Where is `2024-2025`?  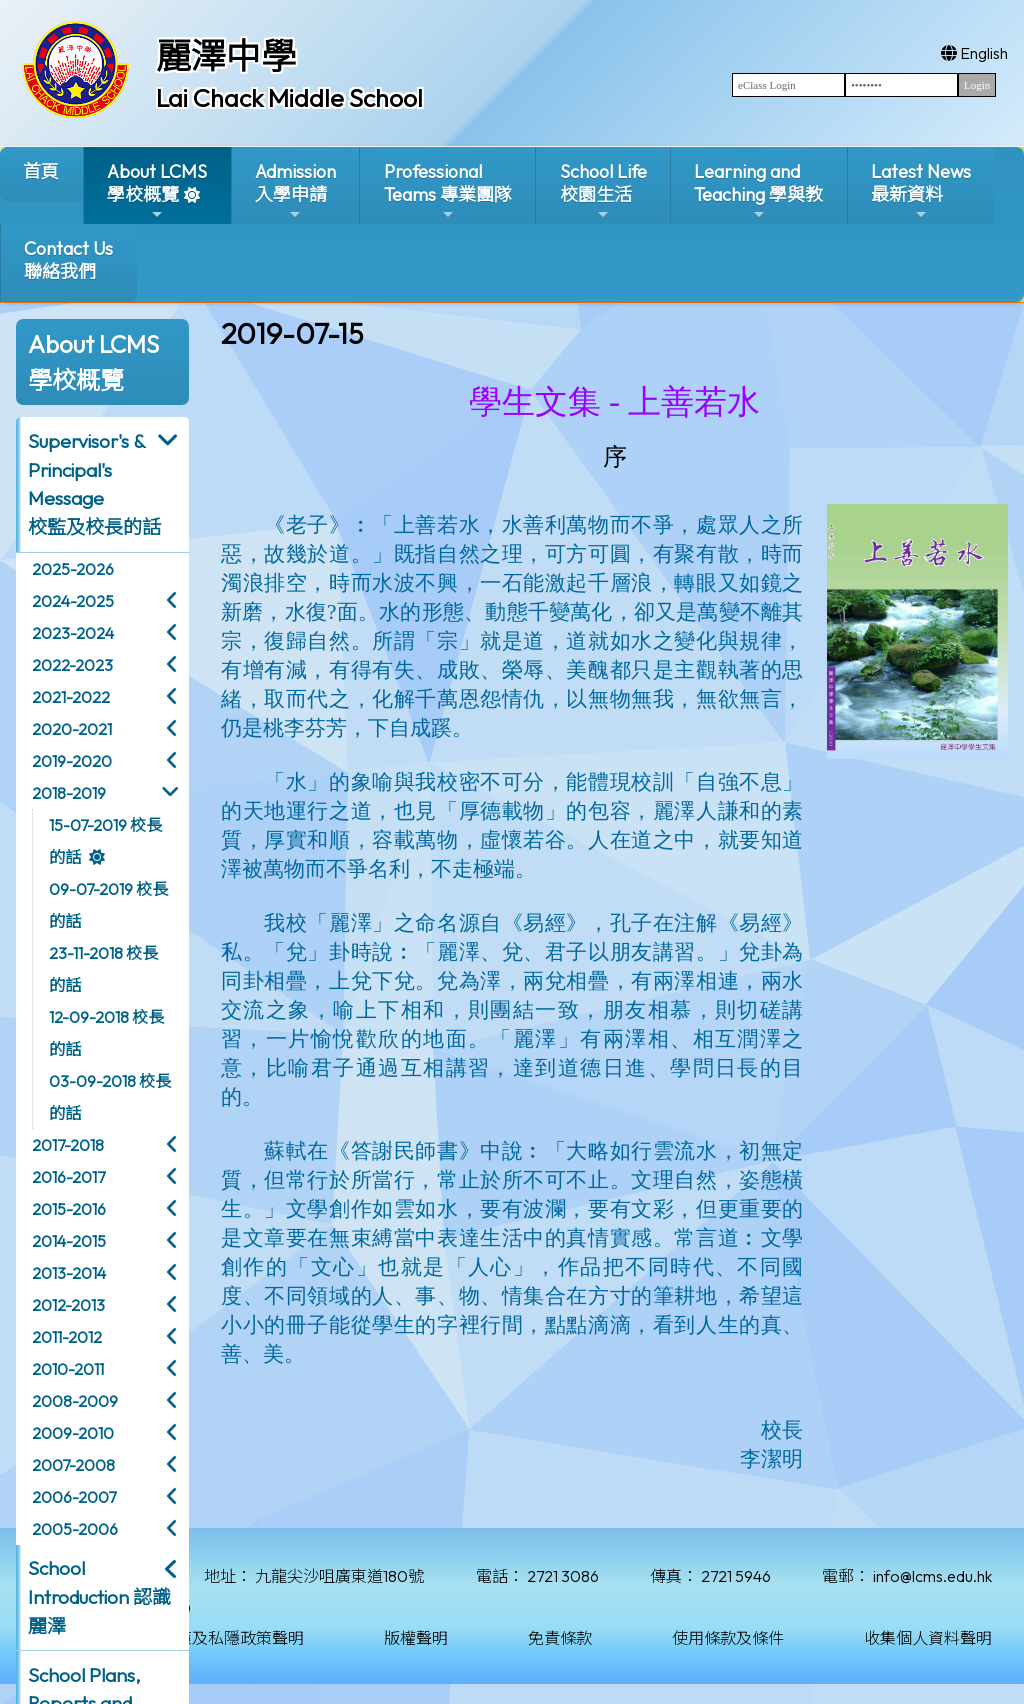
2024-2025 is located at coordinates (73, 601).